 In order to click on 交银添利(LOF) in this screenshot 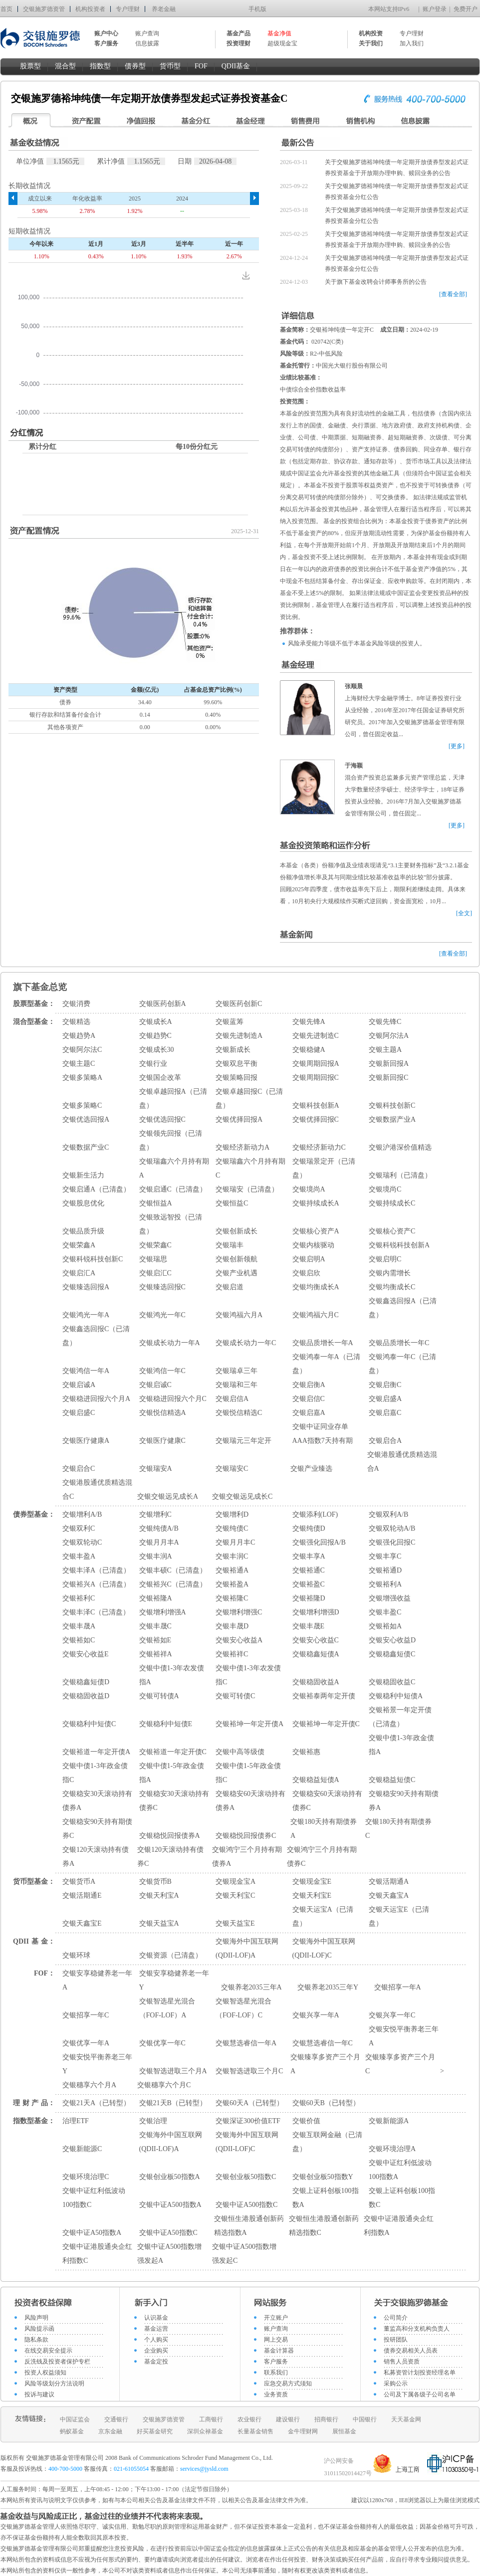, I will do `click(315, 1514)`.